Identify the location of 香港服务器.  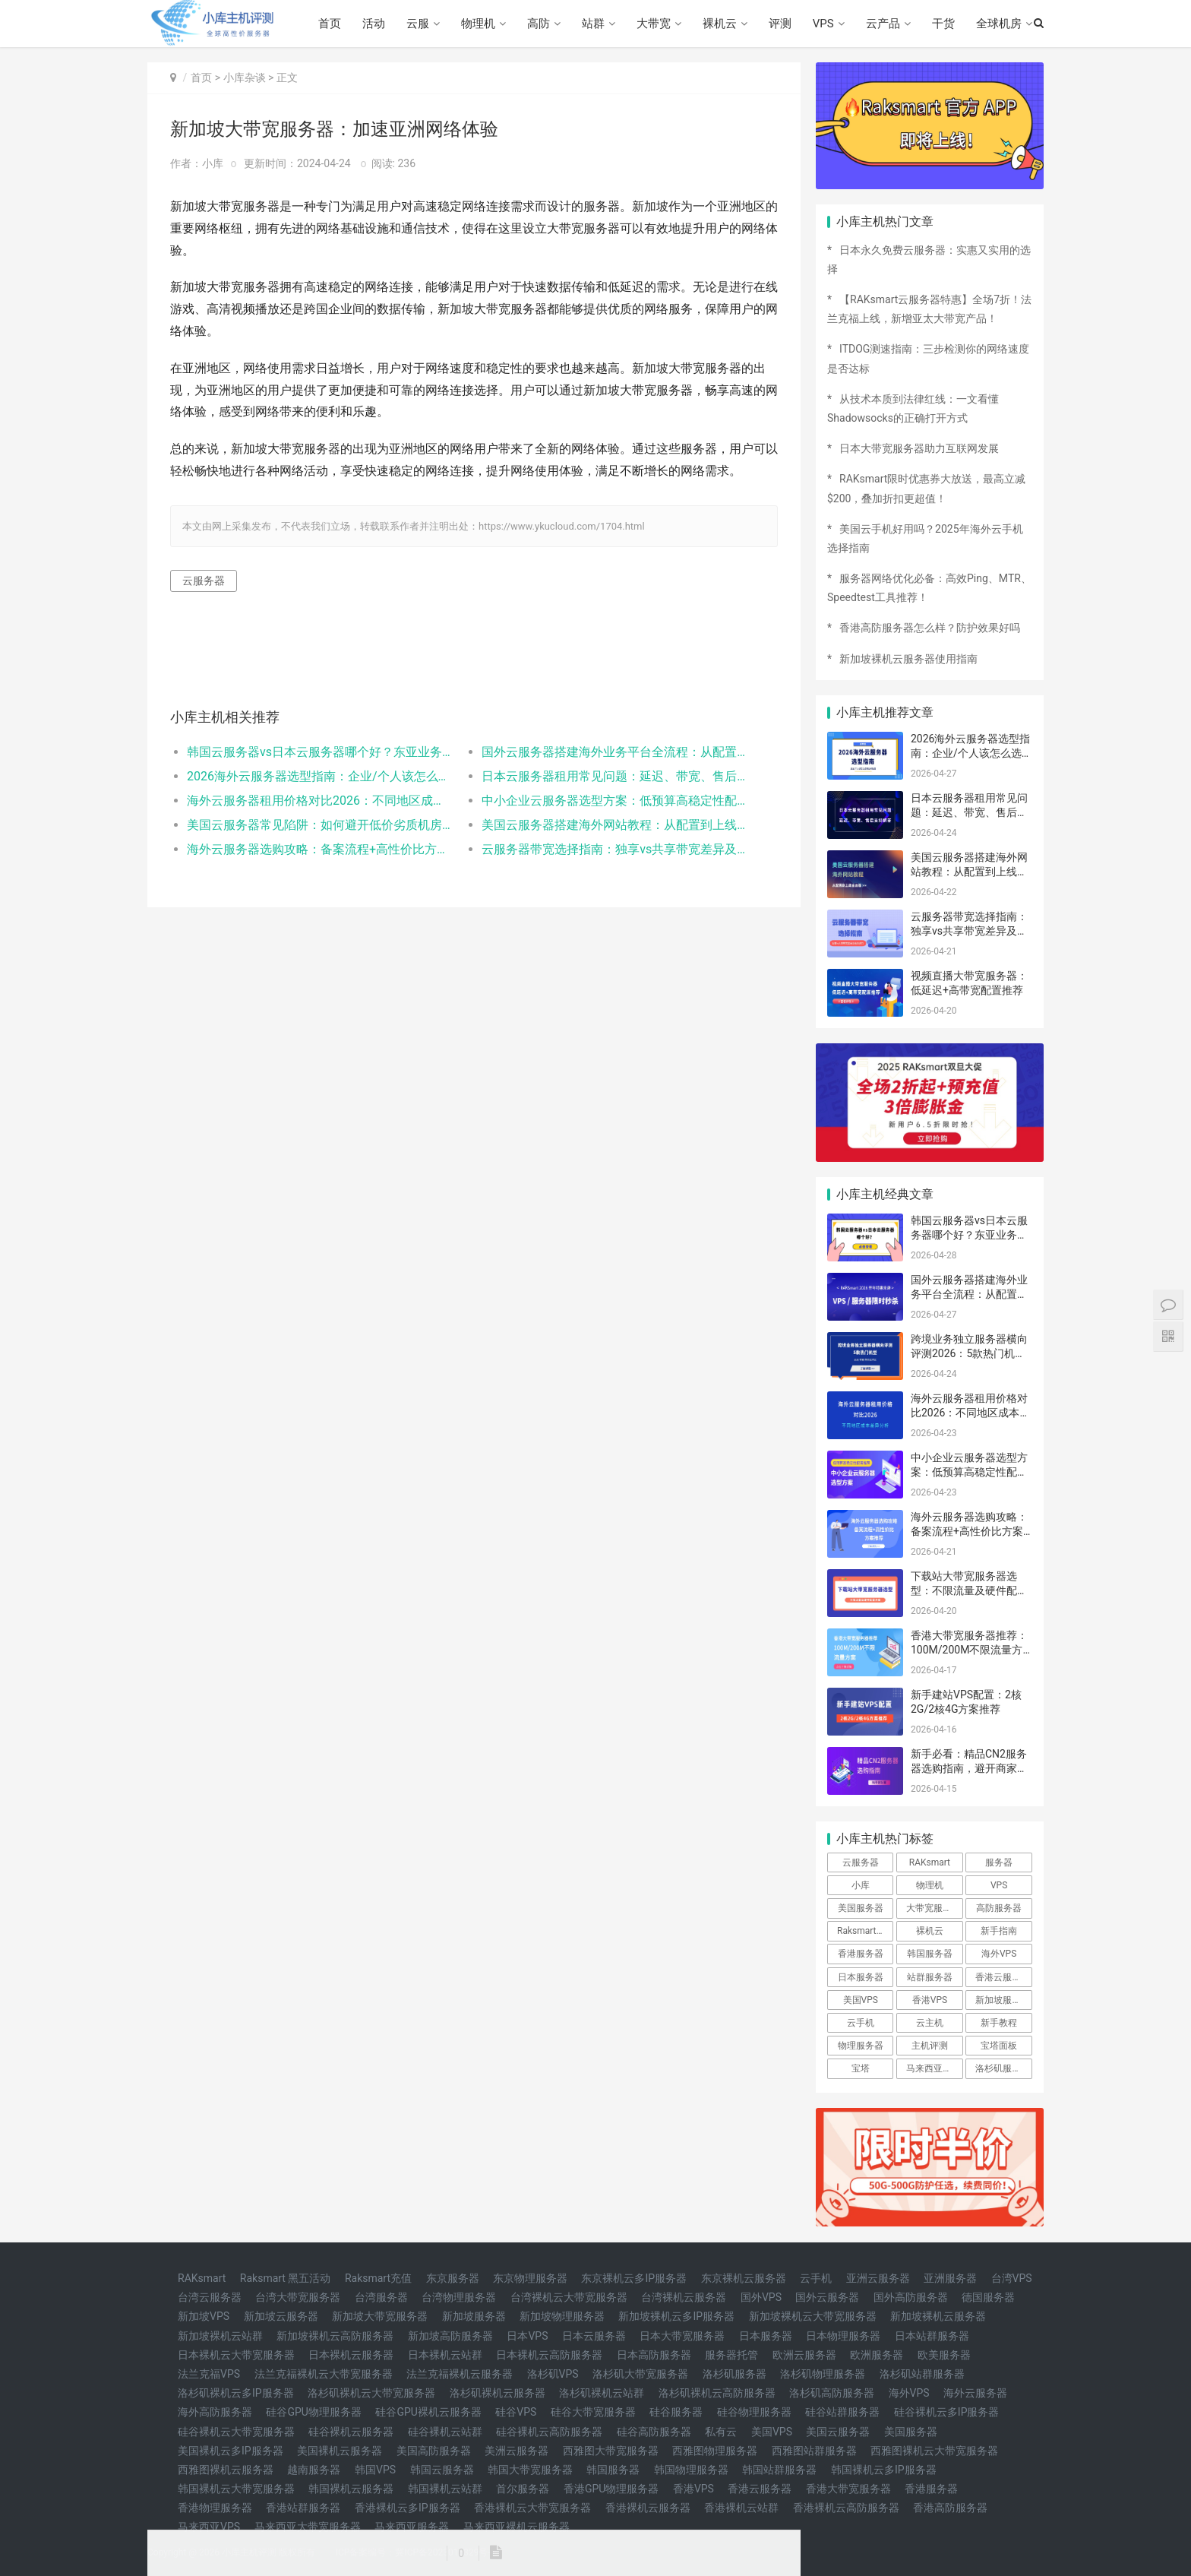
(860, 1953).